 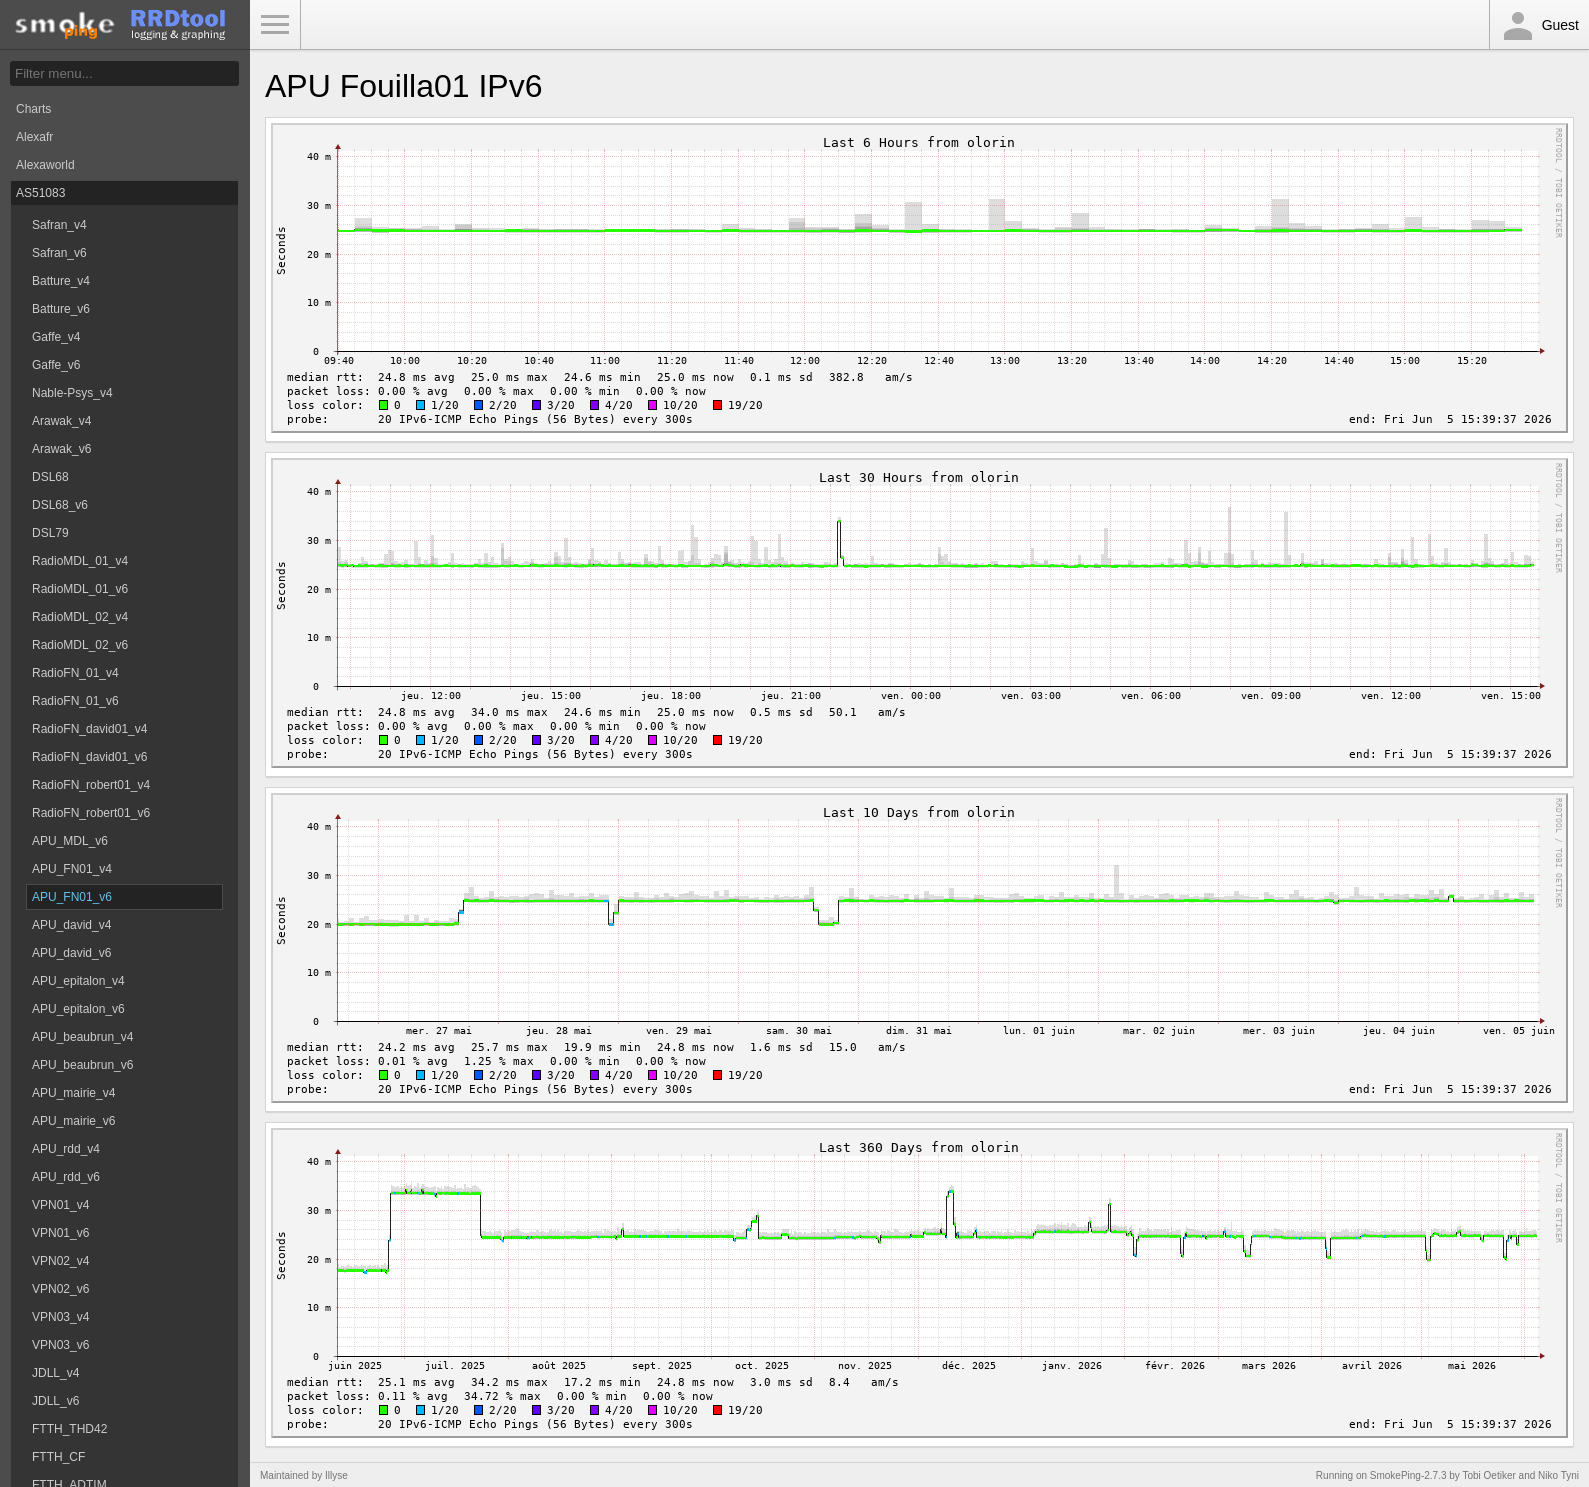 What do you see at coordinates (72, 869) in the screenshot?
I see `APU_FN01_v4` at bounding box center [72, 869].